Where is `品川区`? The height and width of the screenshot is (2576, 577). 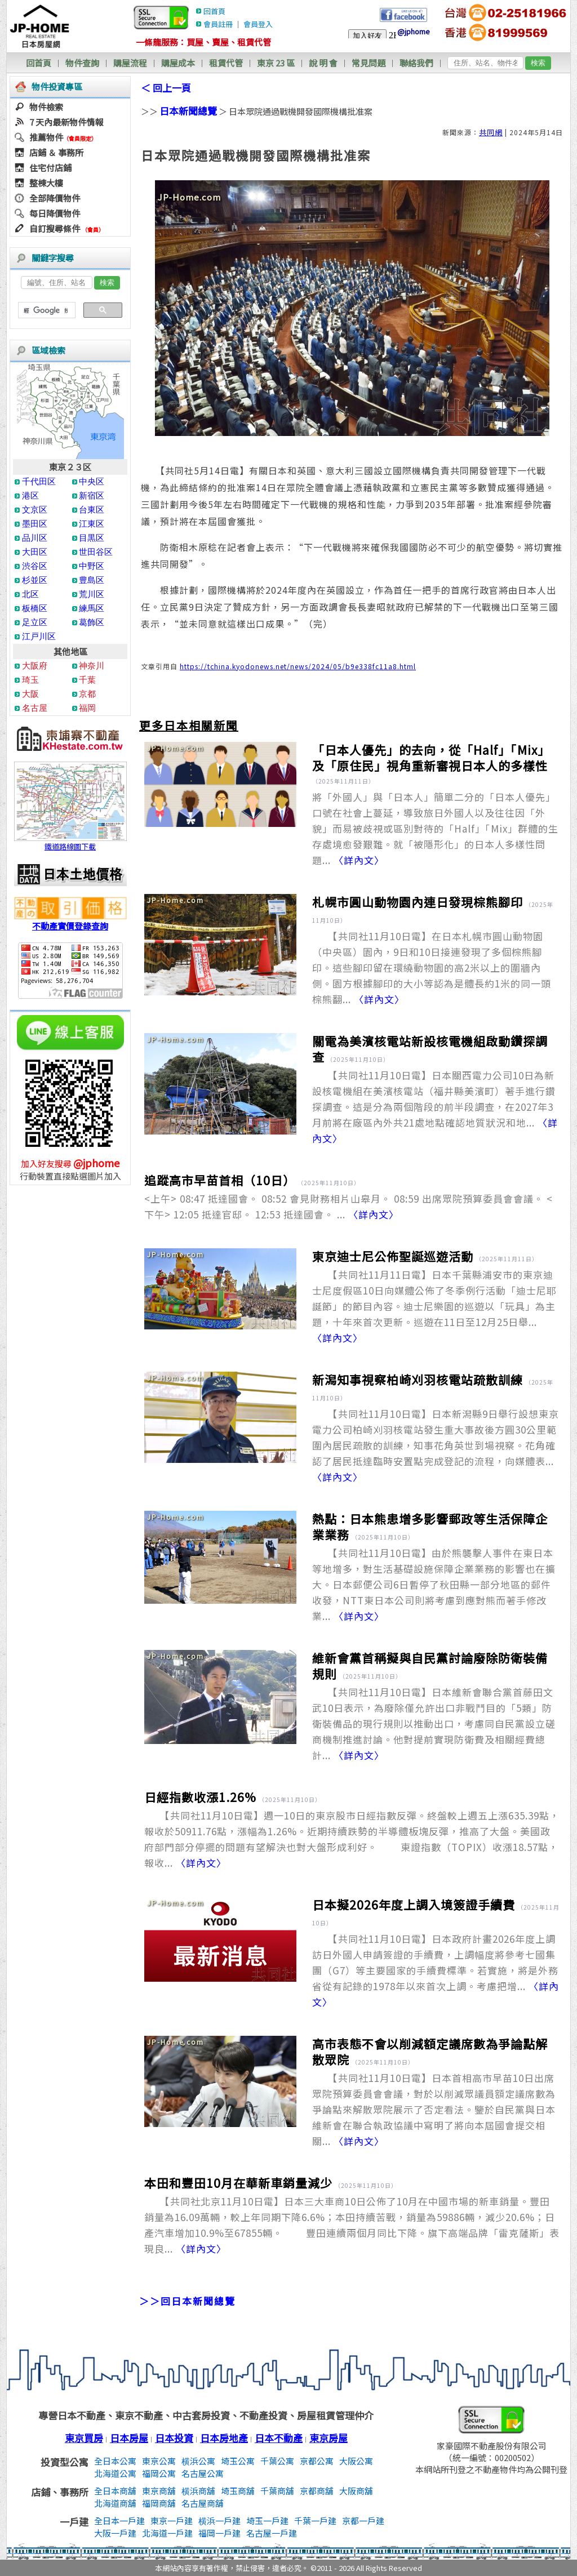 品川区 is located at coordinates (34, 537).